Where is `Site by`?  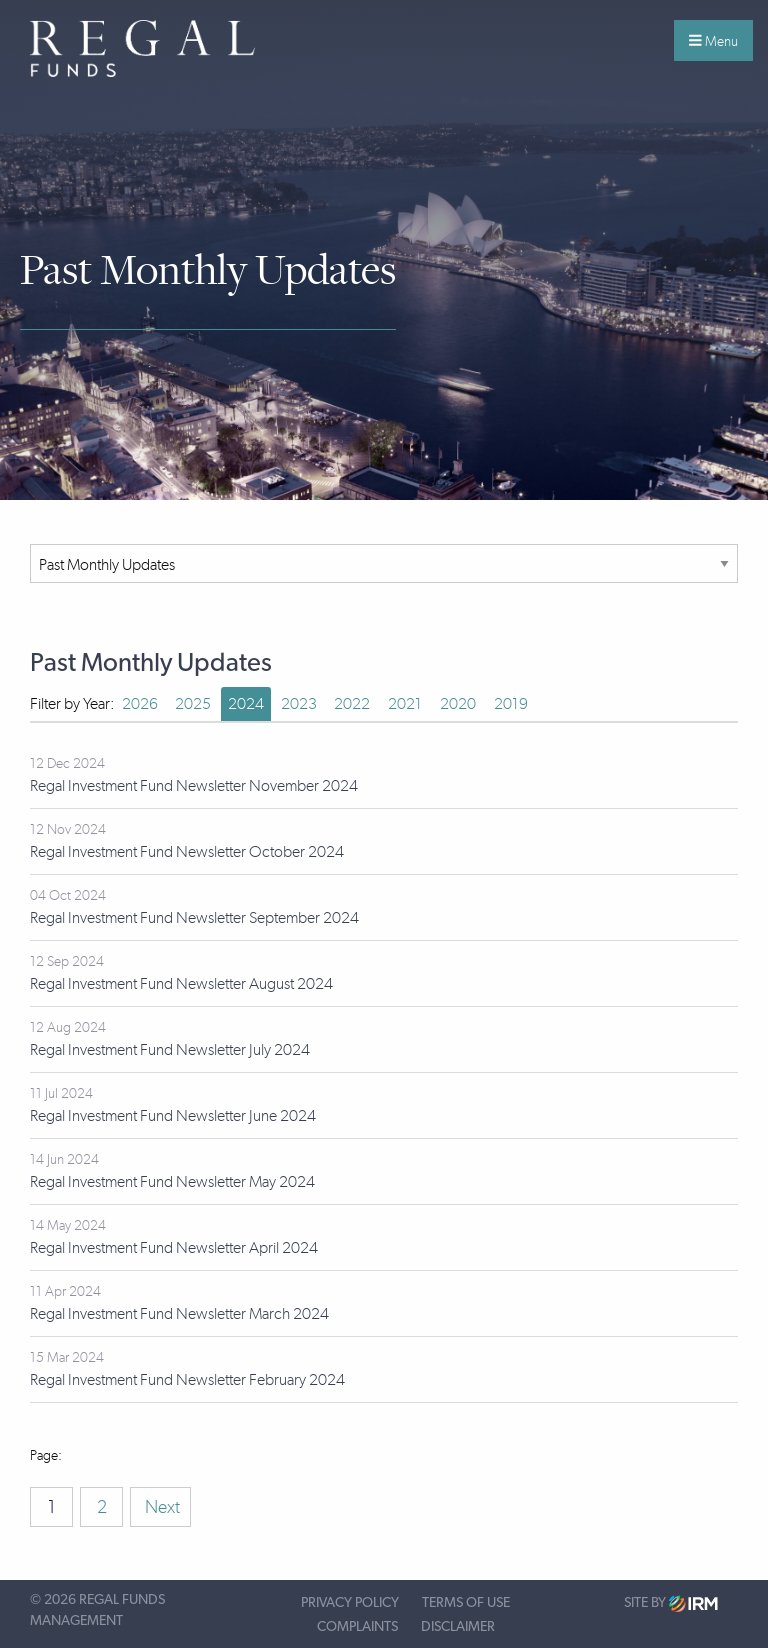 Site by is located at coordinates (671, 1603).